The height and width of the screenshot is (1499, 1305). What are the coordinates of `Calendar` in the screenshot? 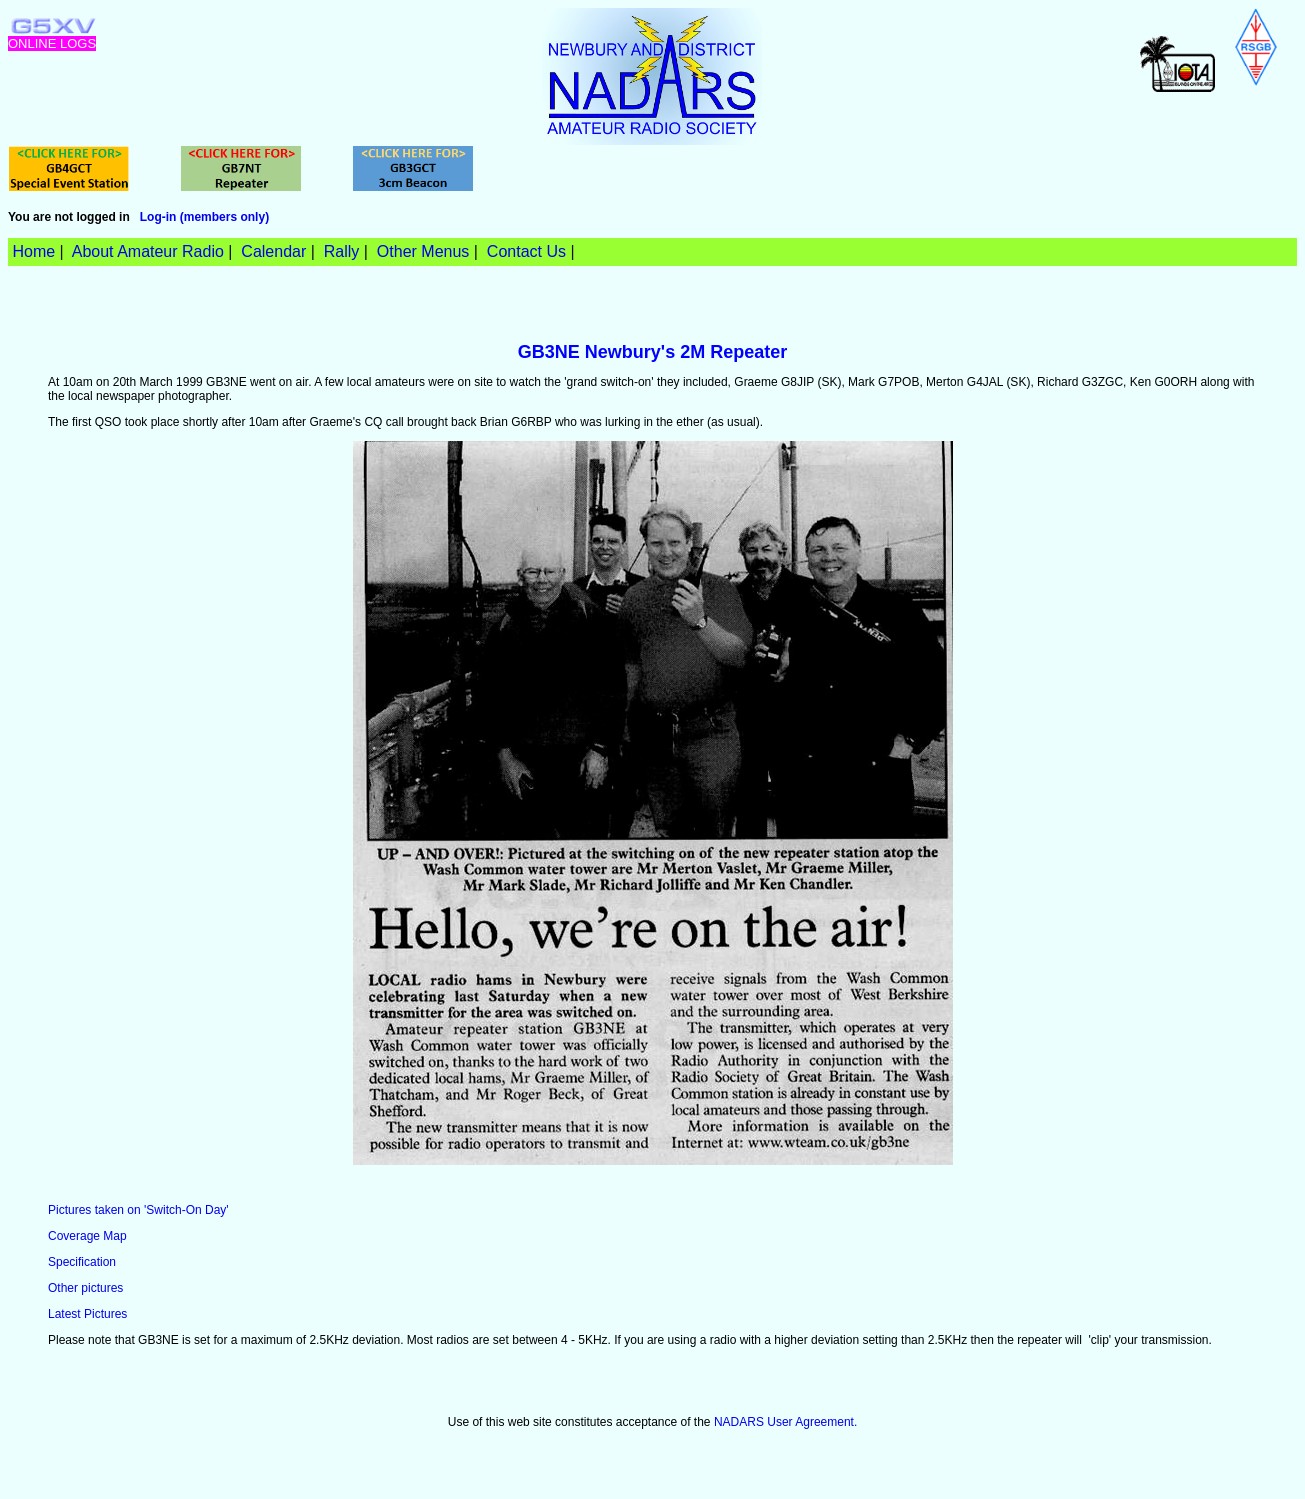 It's located at (273, 251).